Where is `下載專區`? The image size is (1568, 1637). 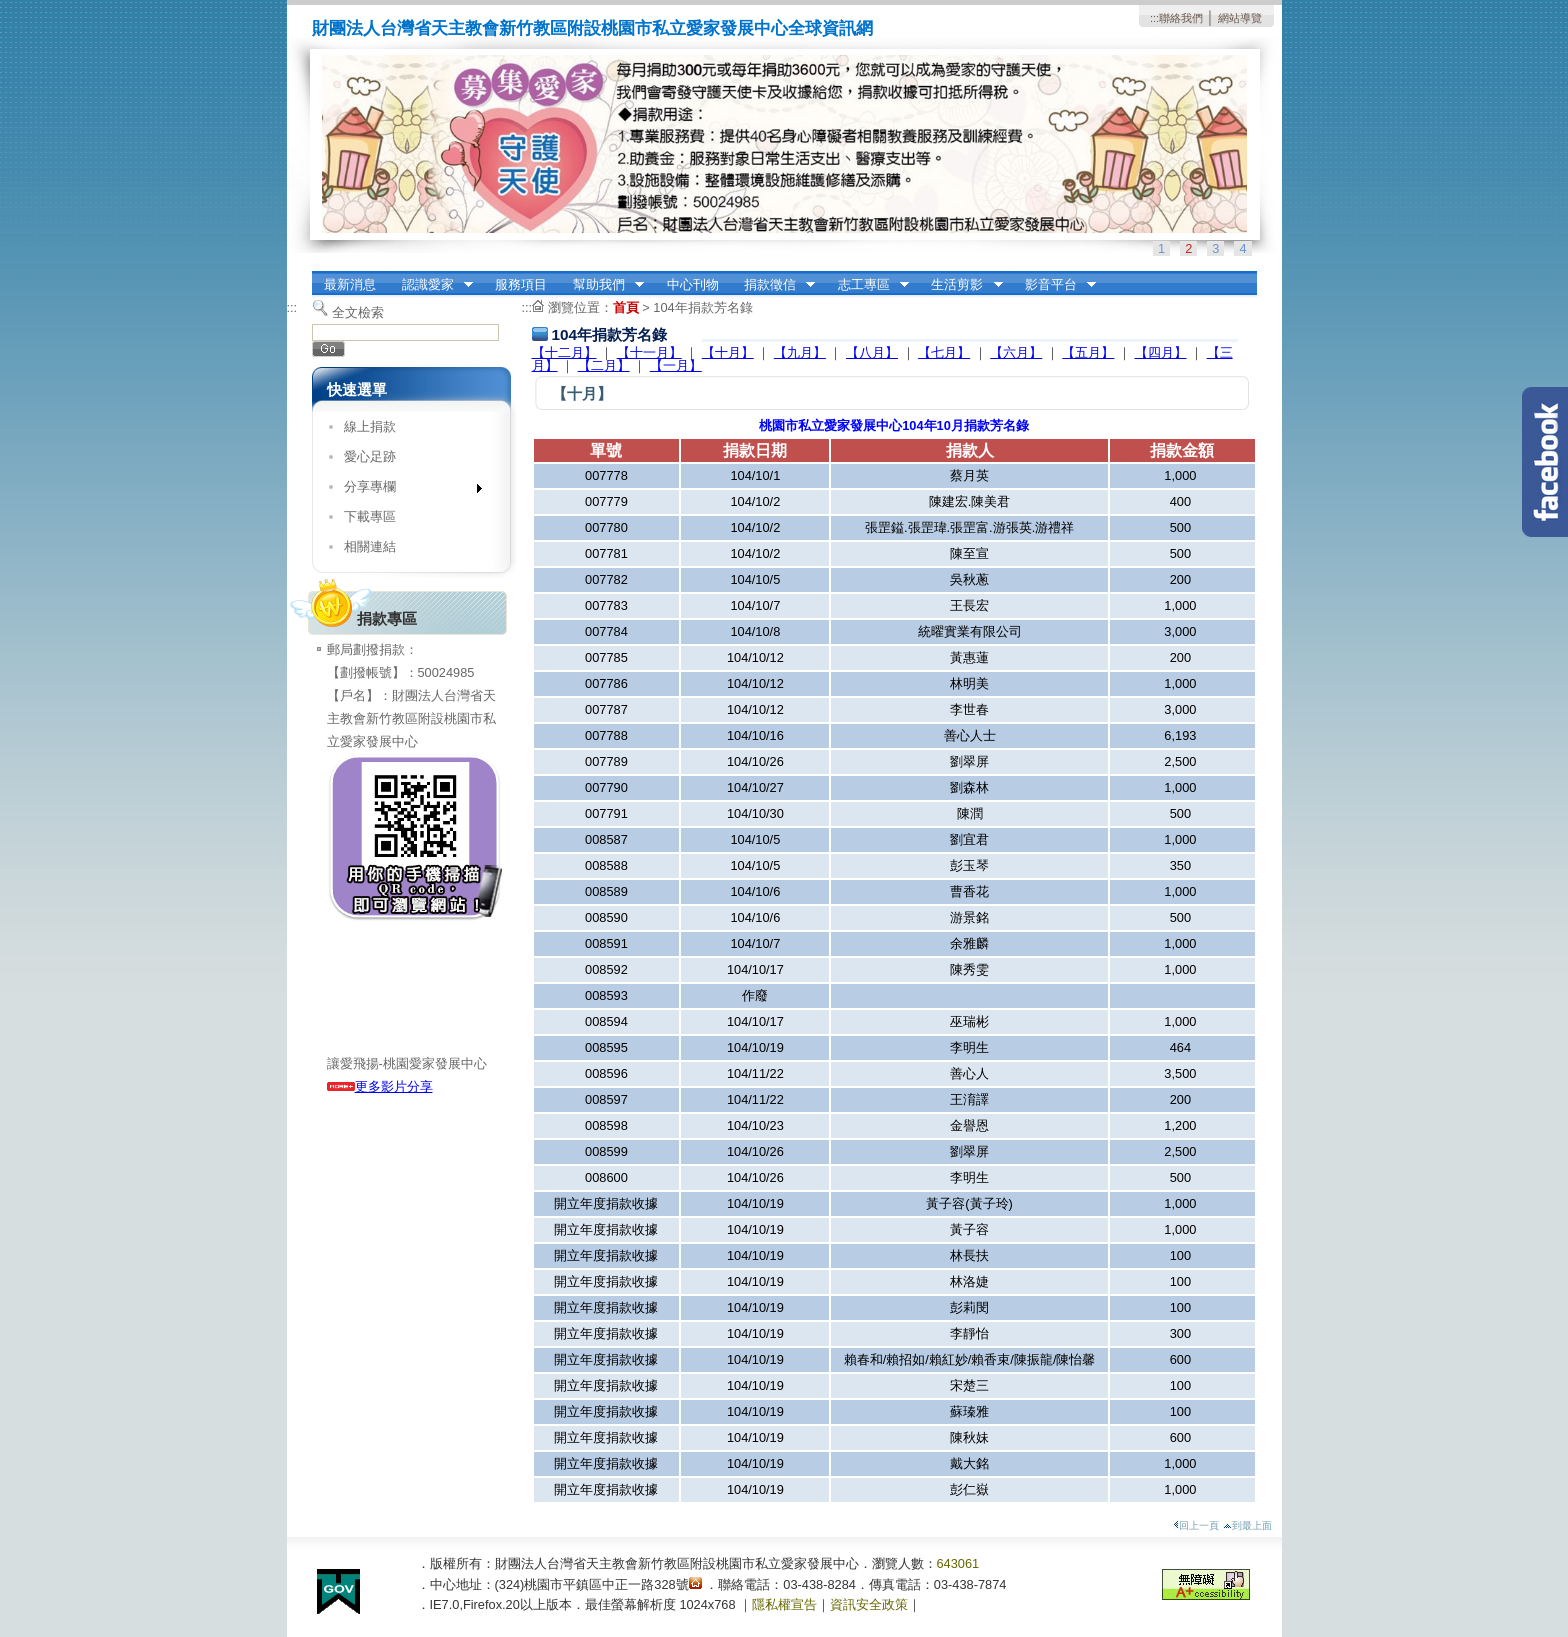
下載專區 is located at coordinates (370, 516).